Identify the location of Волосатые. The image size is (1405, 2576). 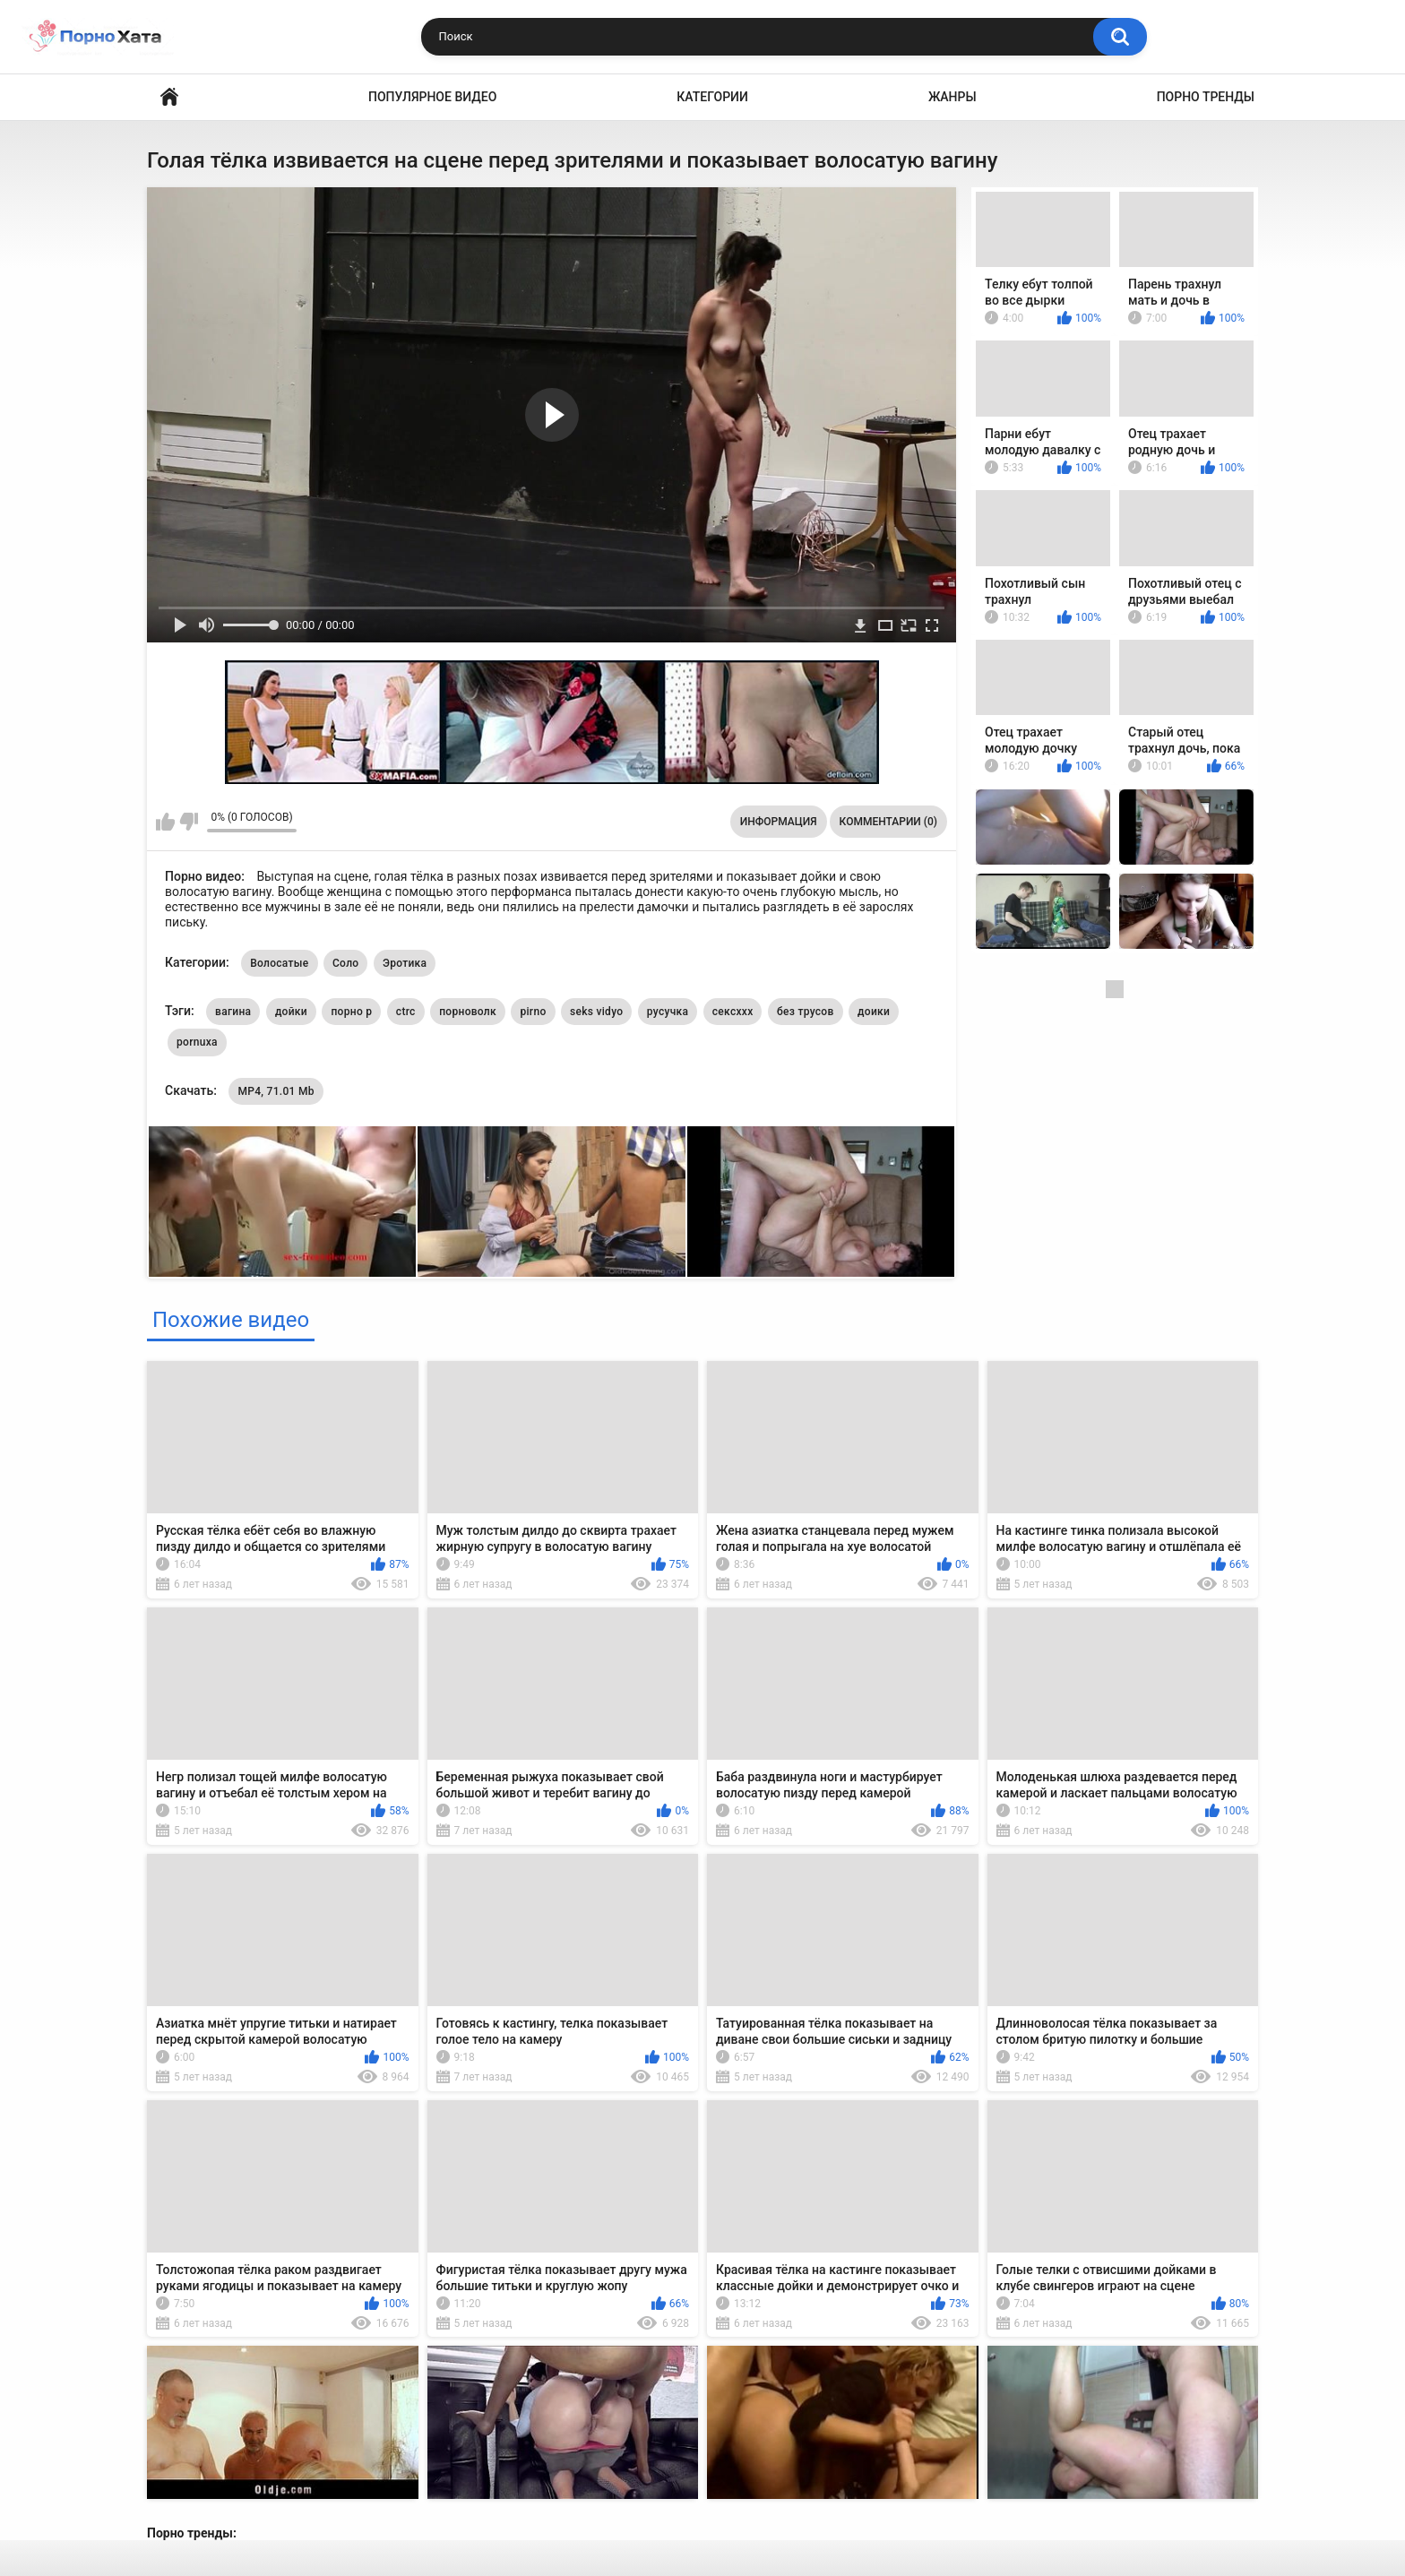
(279, 963).